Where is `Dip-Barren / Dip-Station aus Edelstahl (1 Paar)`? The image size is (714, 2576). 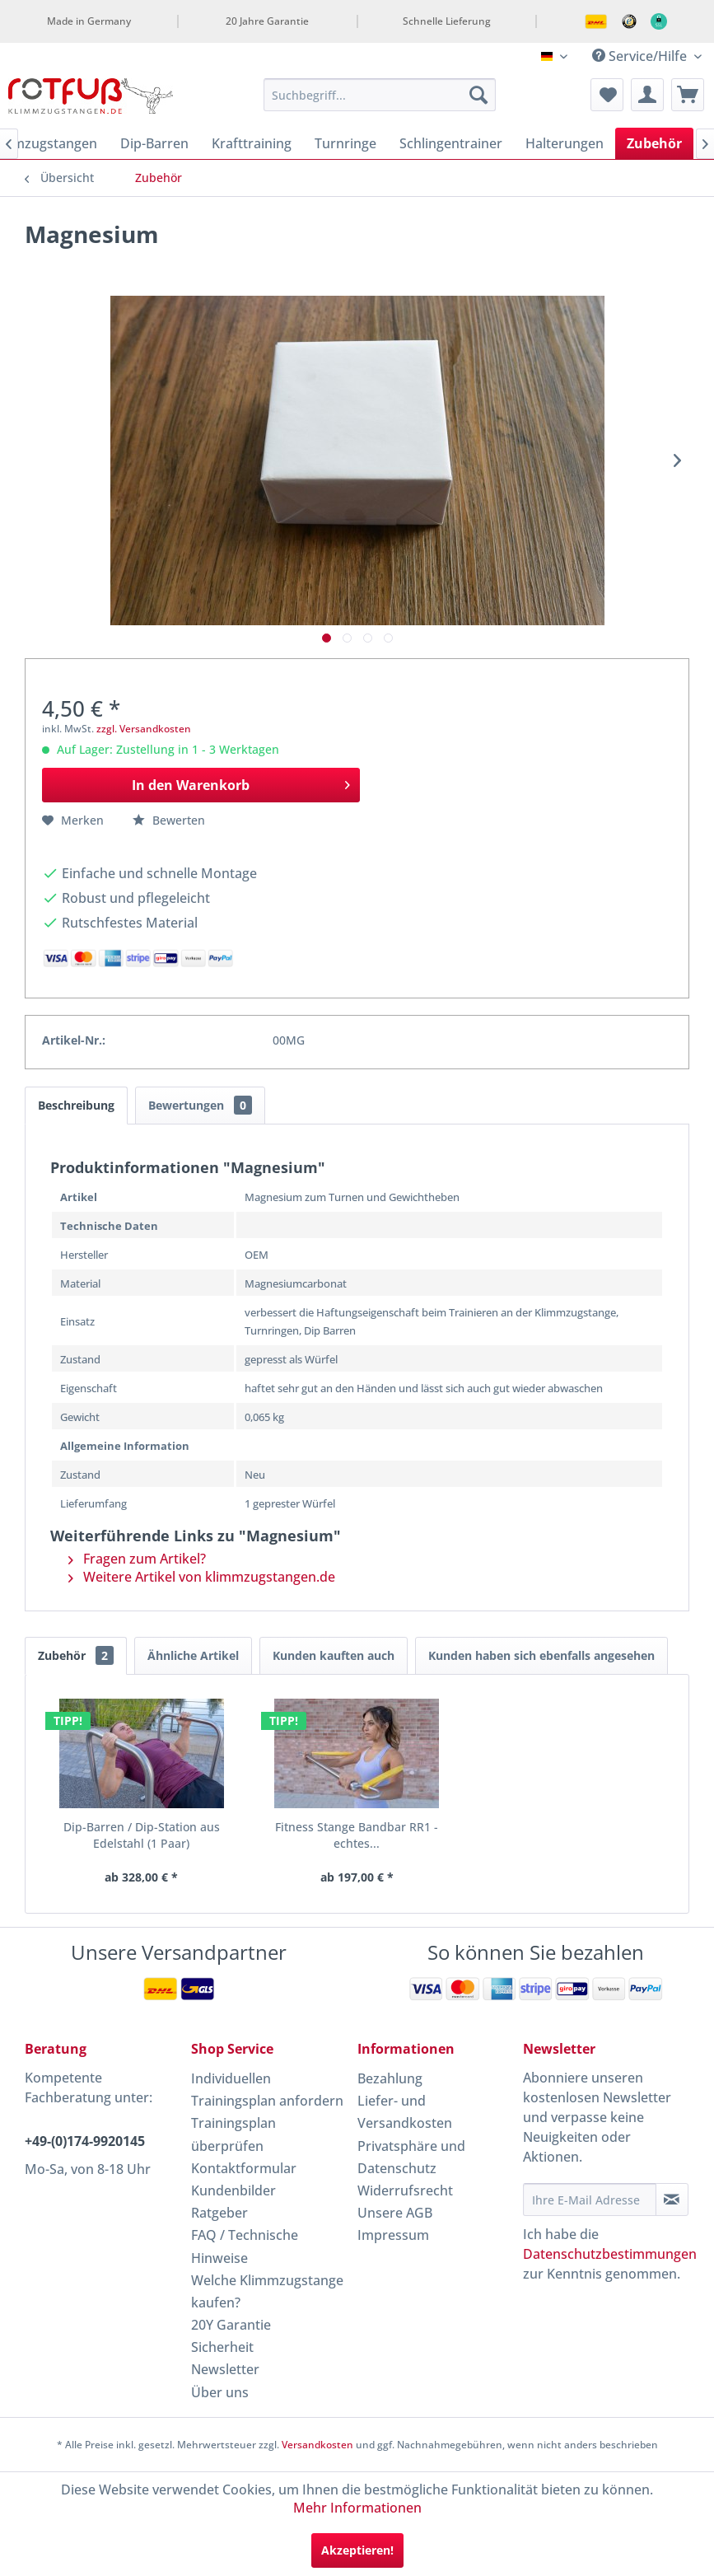 Dip-Barren / Dip-Station aus Edelstahl (1 Paar) is located at coordinates (141, 1835).